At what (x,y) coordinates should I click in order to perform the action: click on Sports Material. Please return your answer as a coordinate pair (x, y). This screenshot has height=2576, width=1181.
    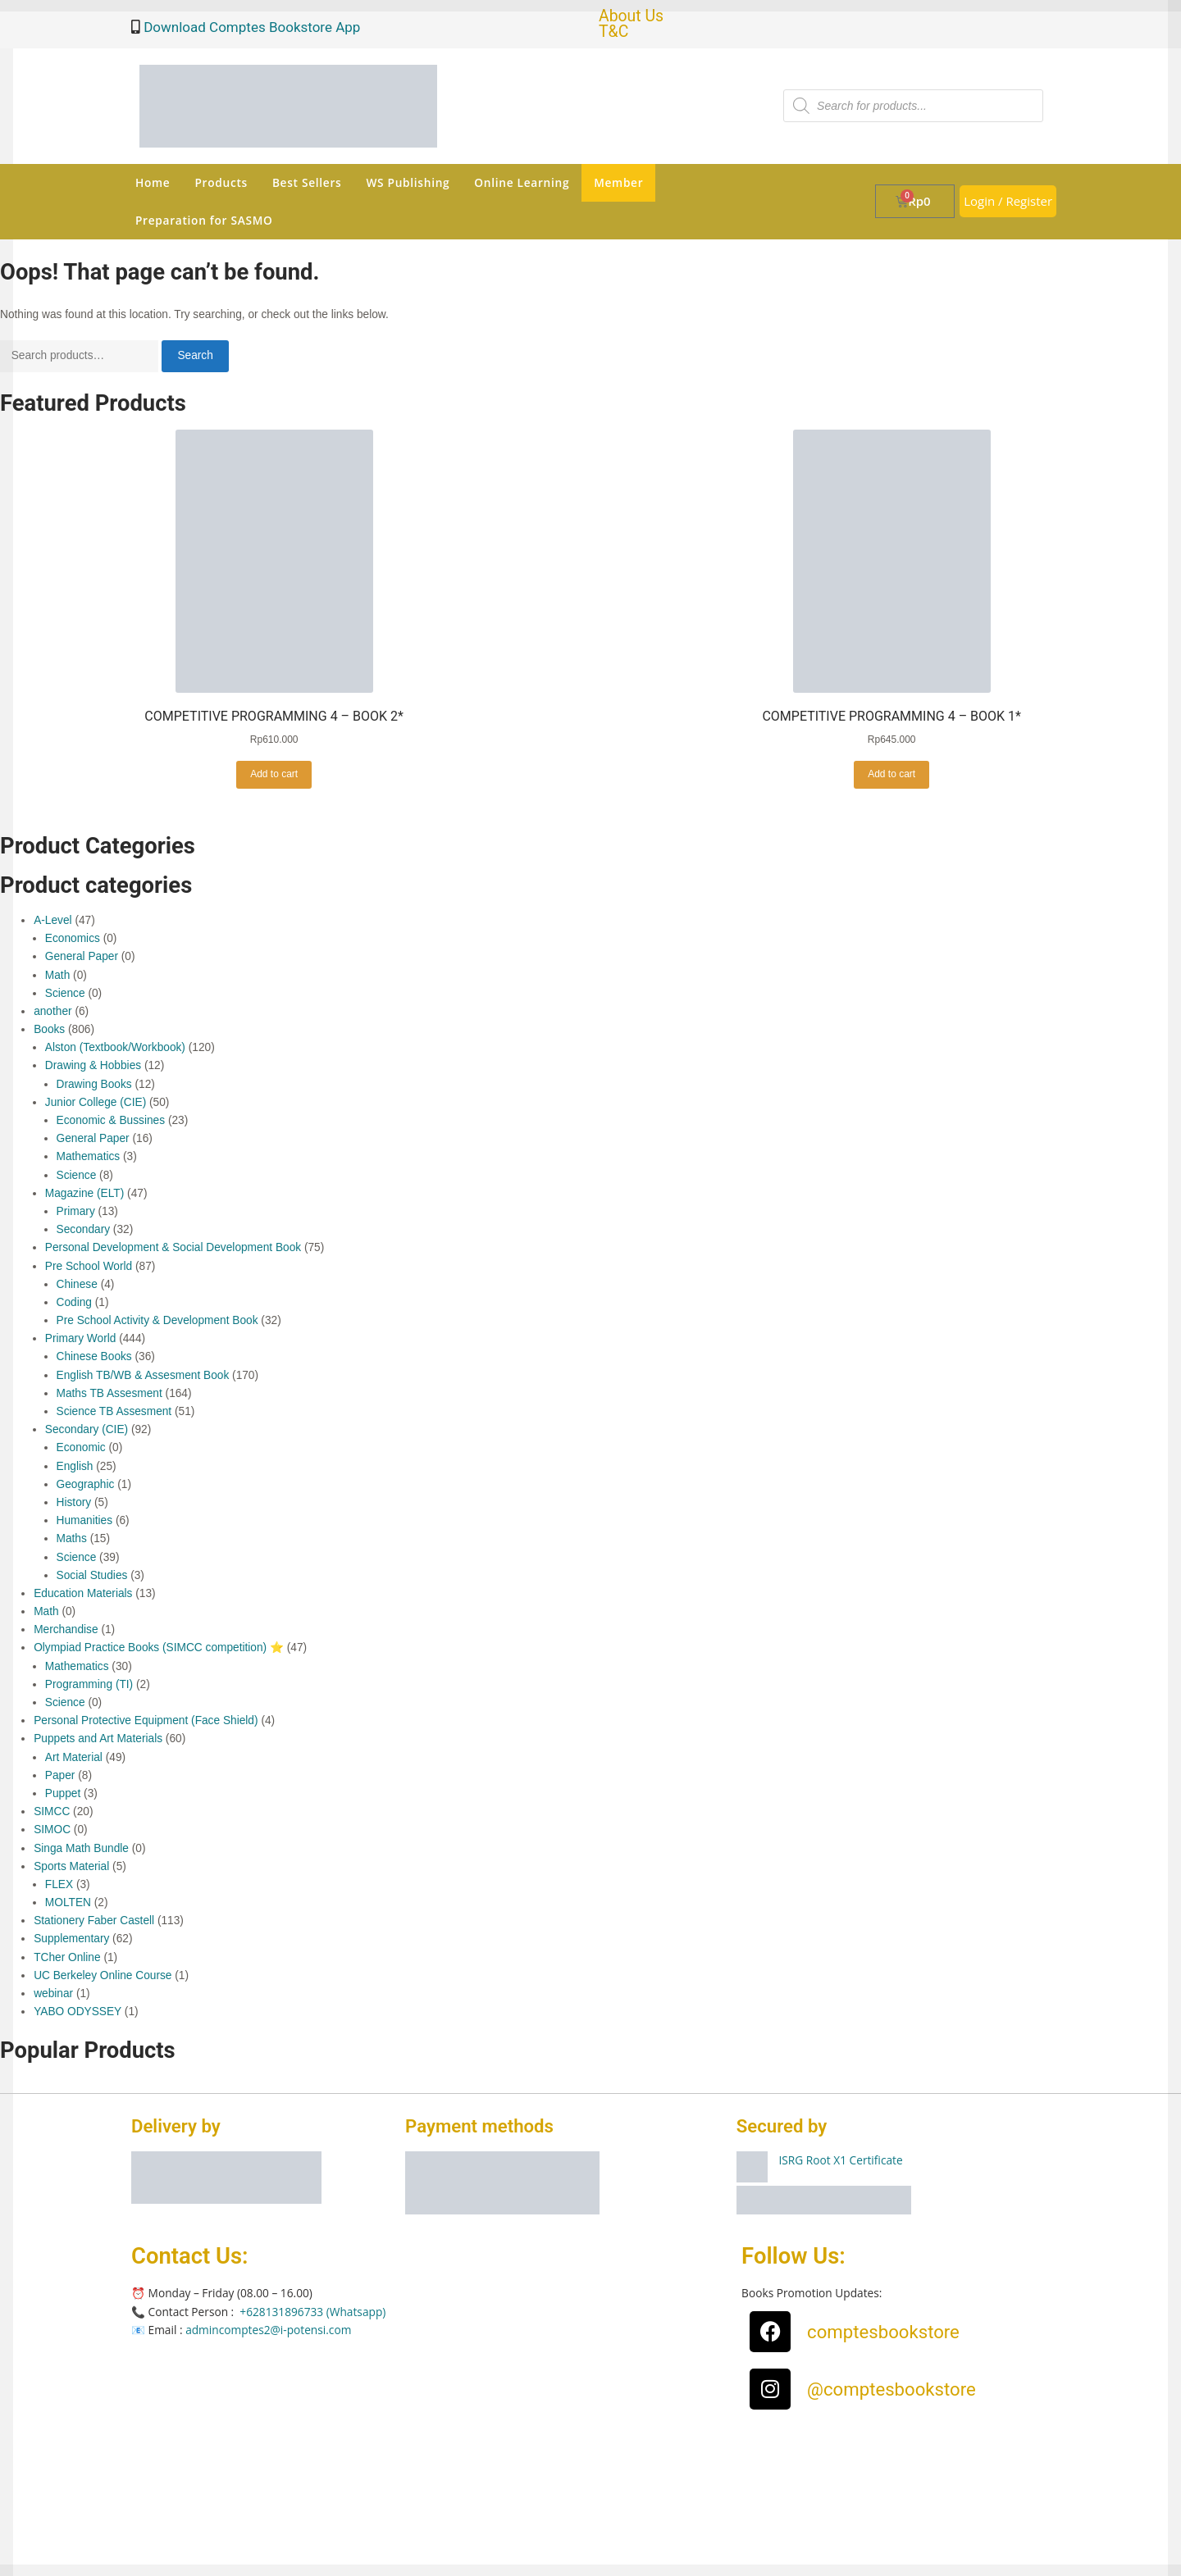
    Looking at the image, I should click on (71, 1866).